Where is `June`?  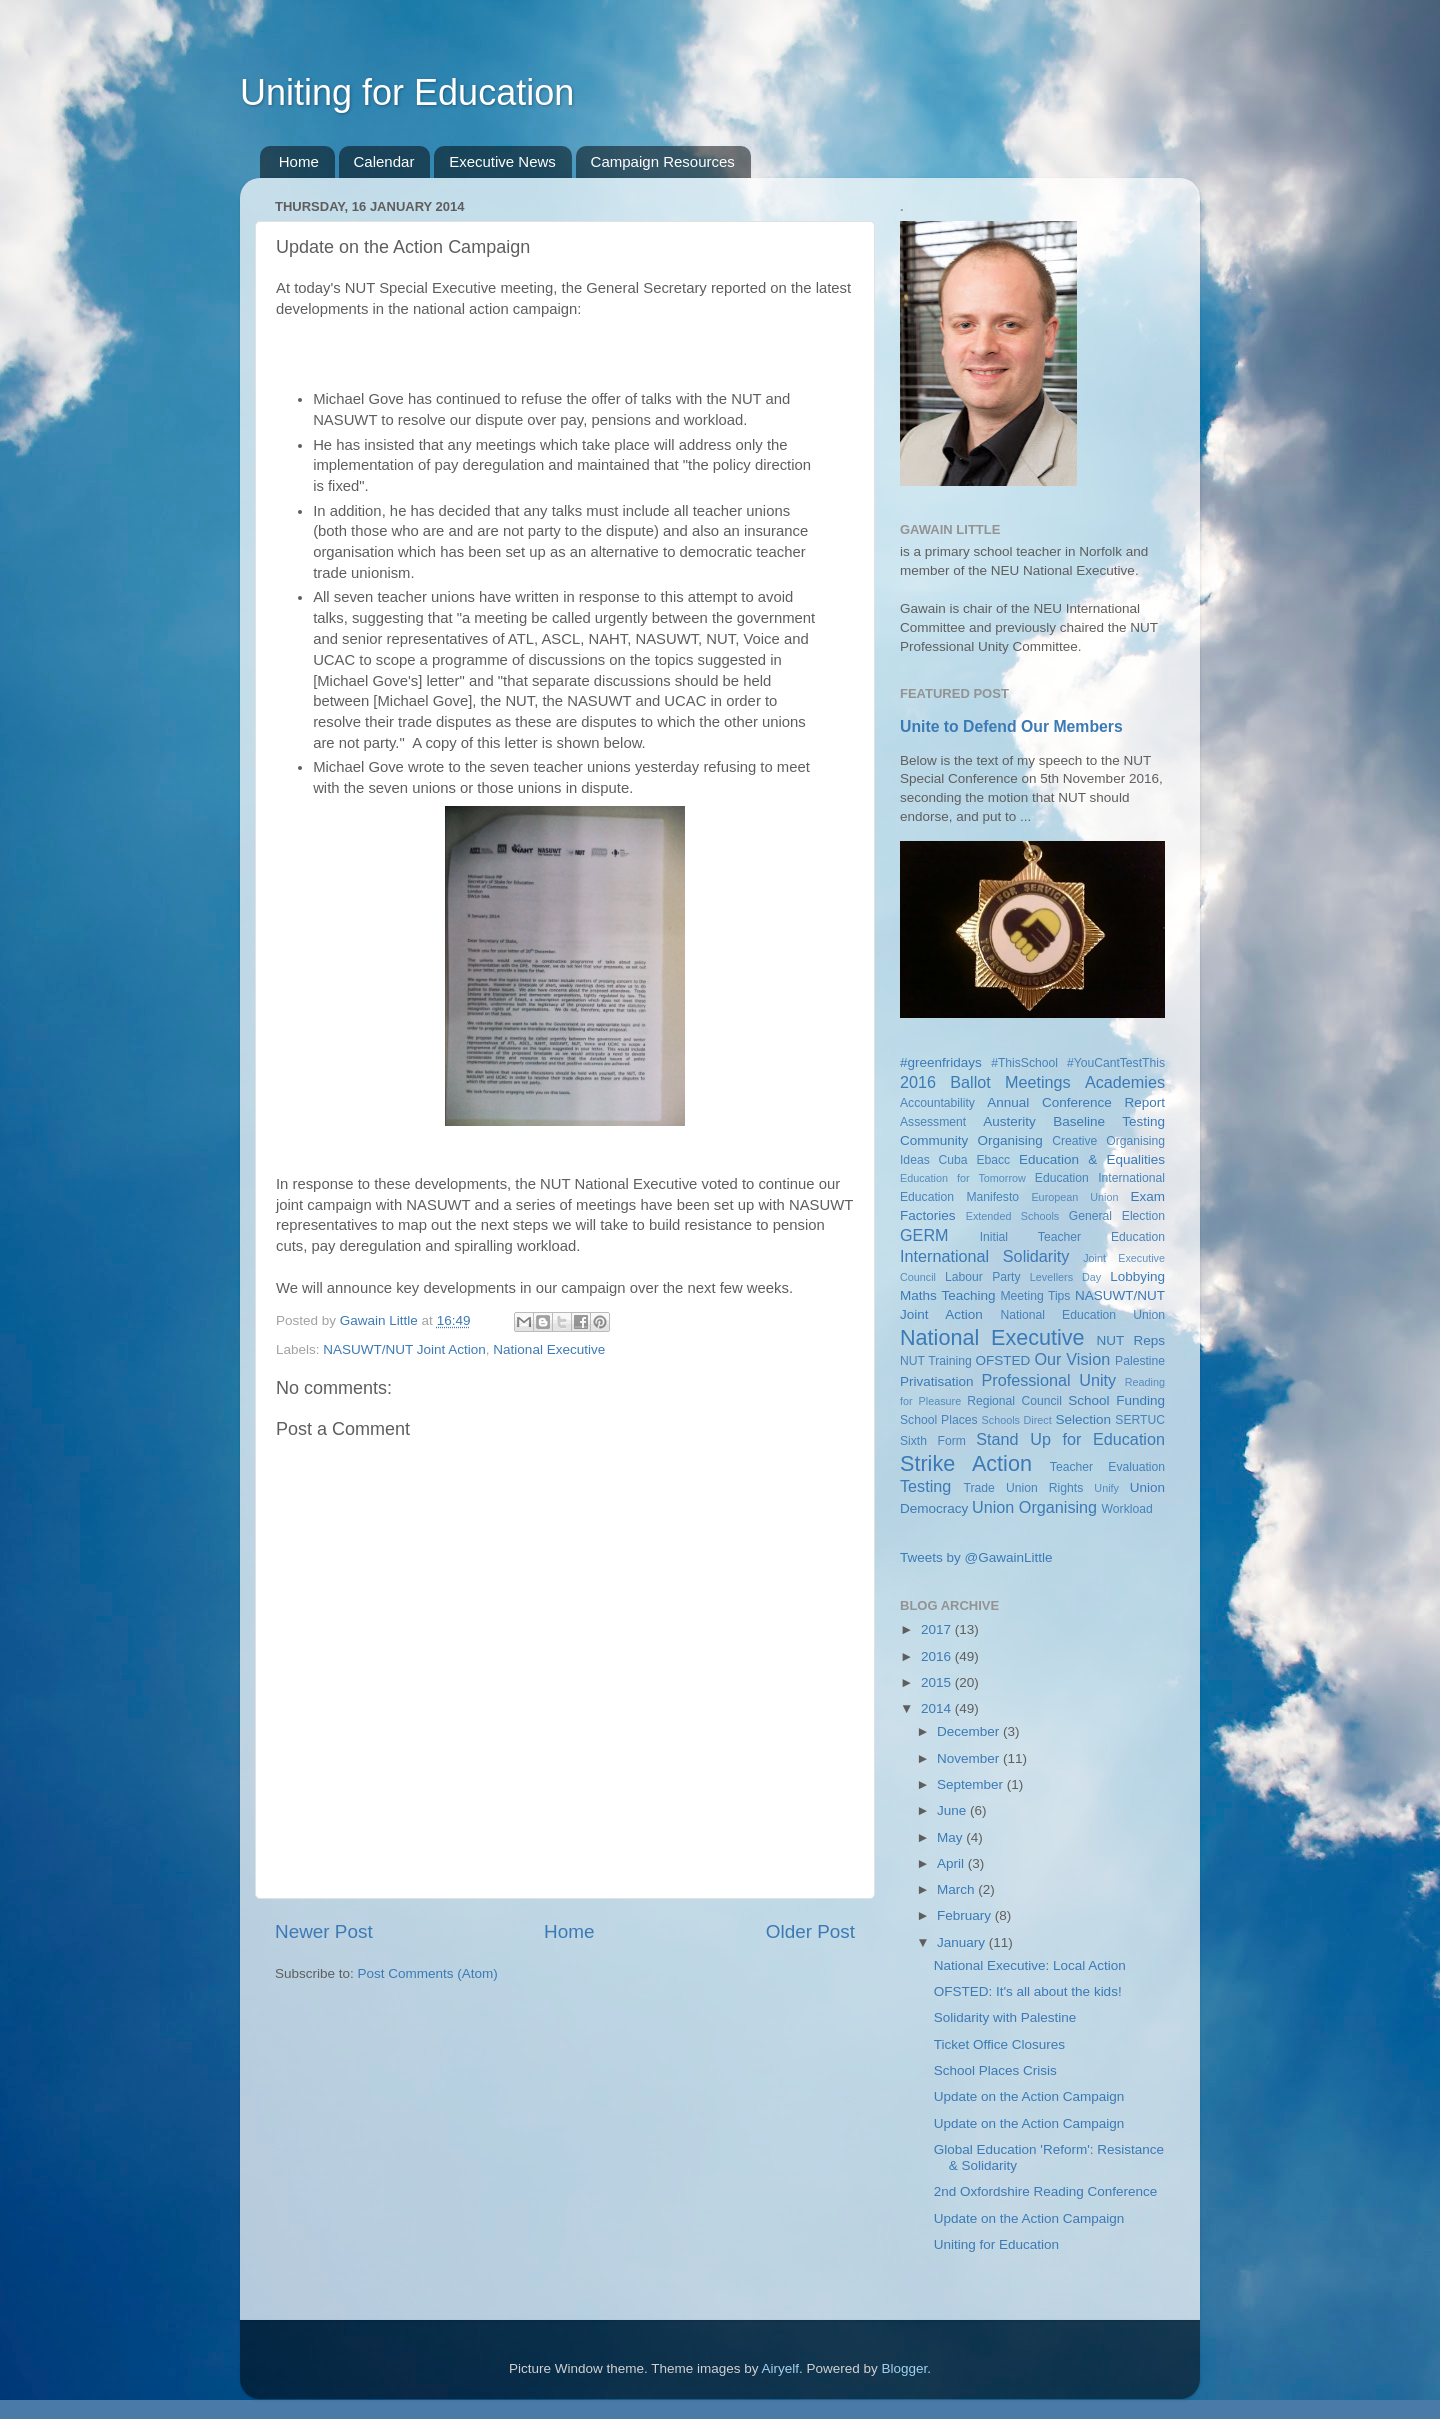 June is located at coordinates (953, 1810).